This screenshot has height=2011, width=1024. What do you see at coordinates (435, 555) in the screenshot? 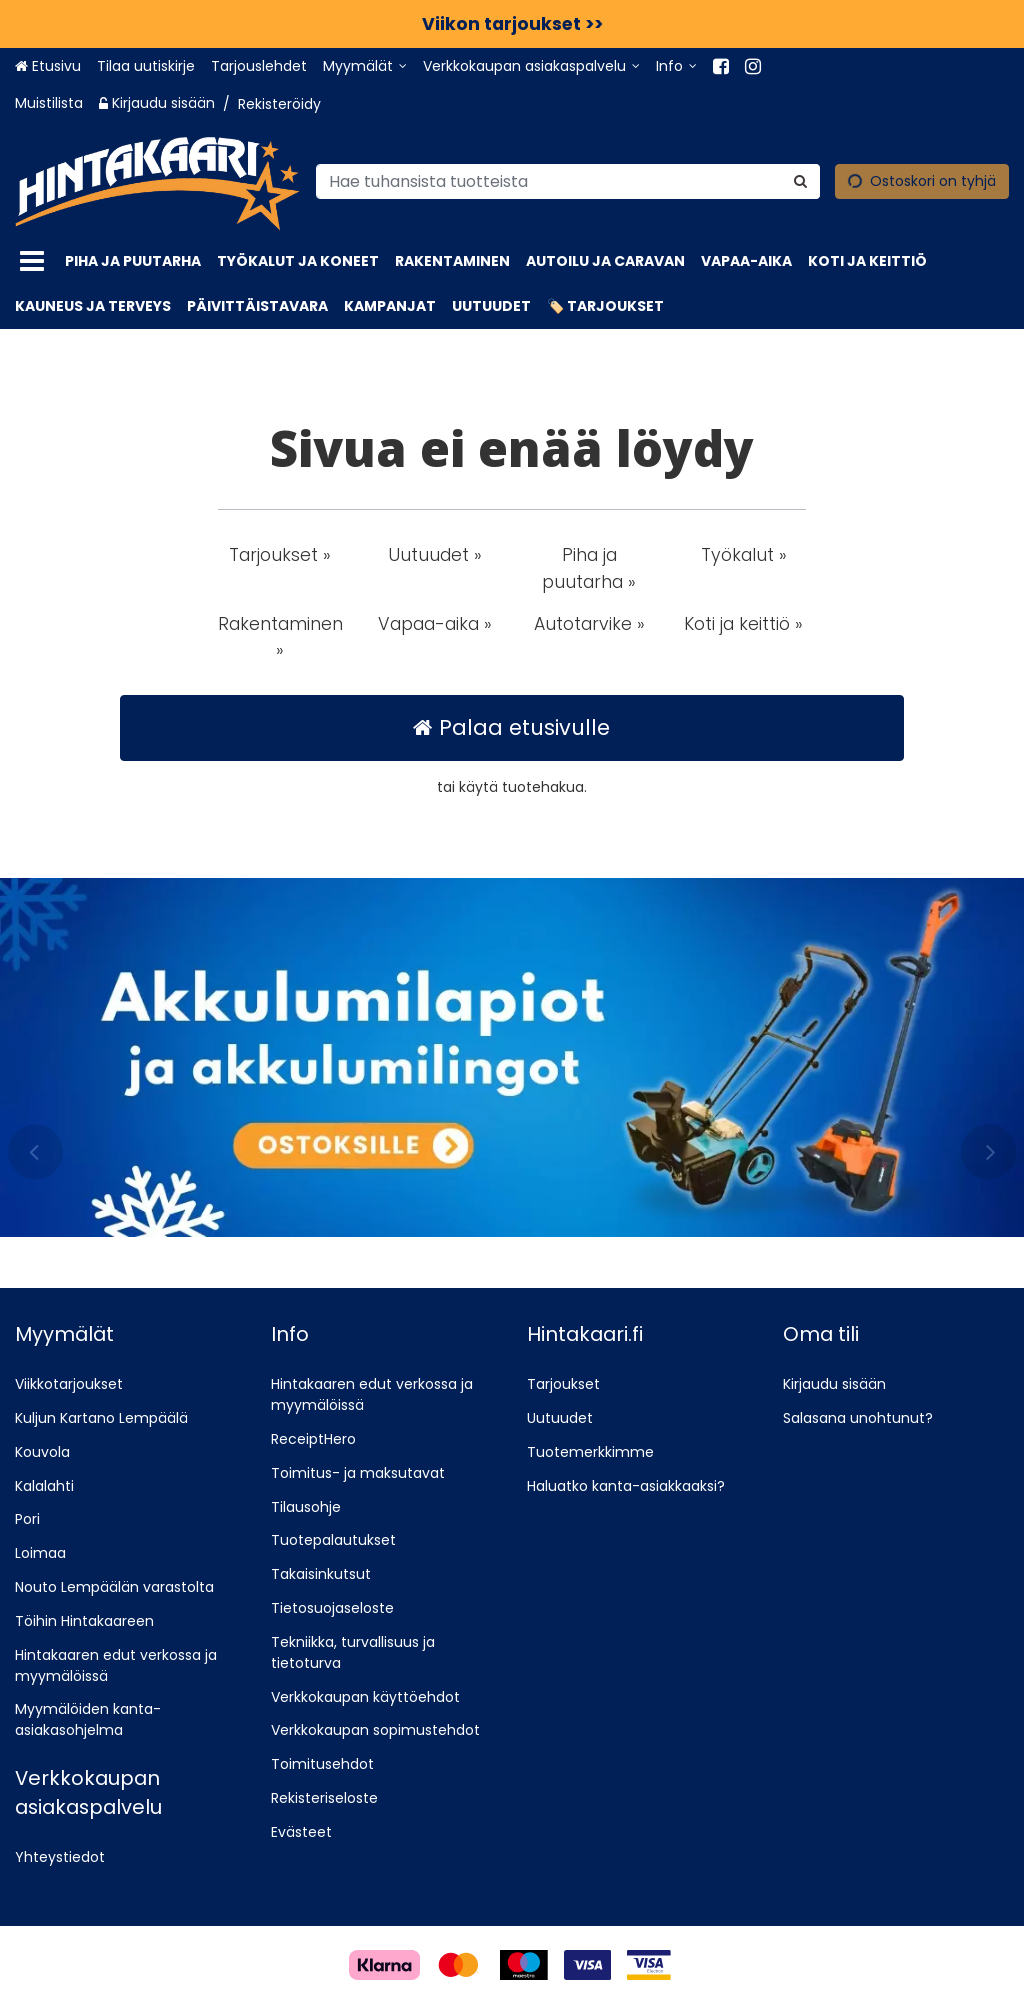
I see `Uutuudet » [button]` at bounding box center [435, 555].